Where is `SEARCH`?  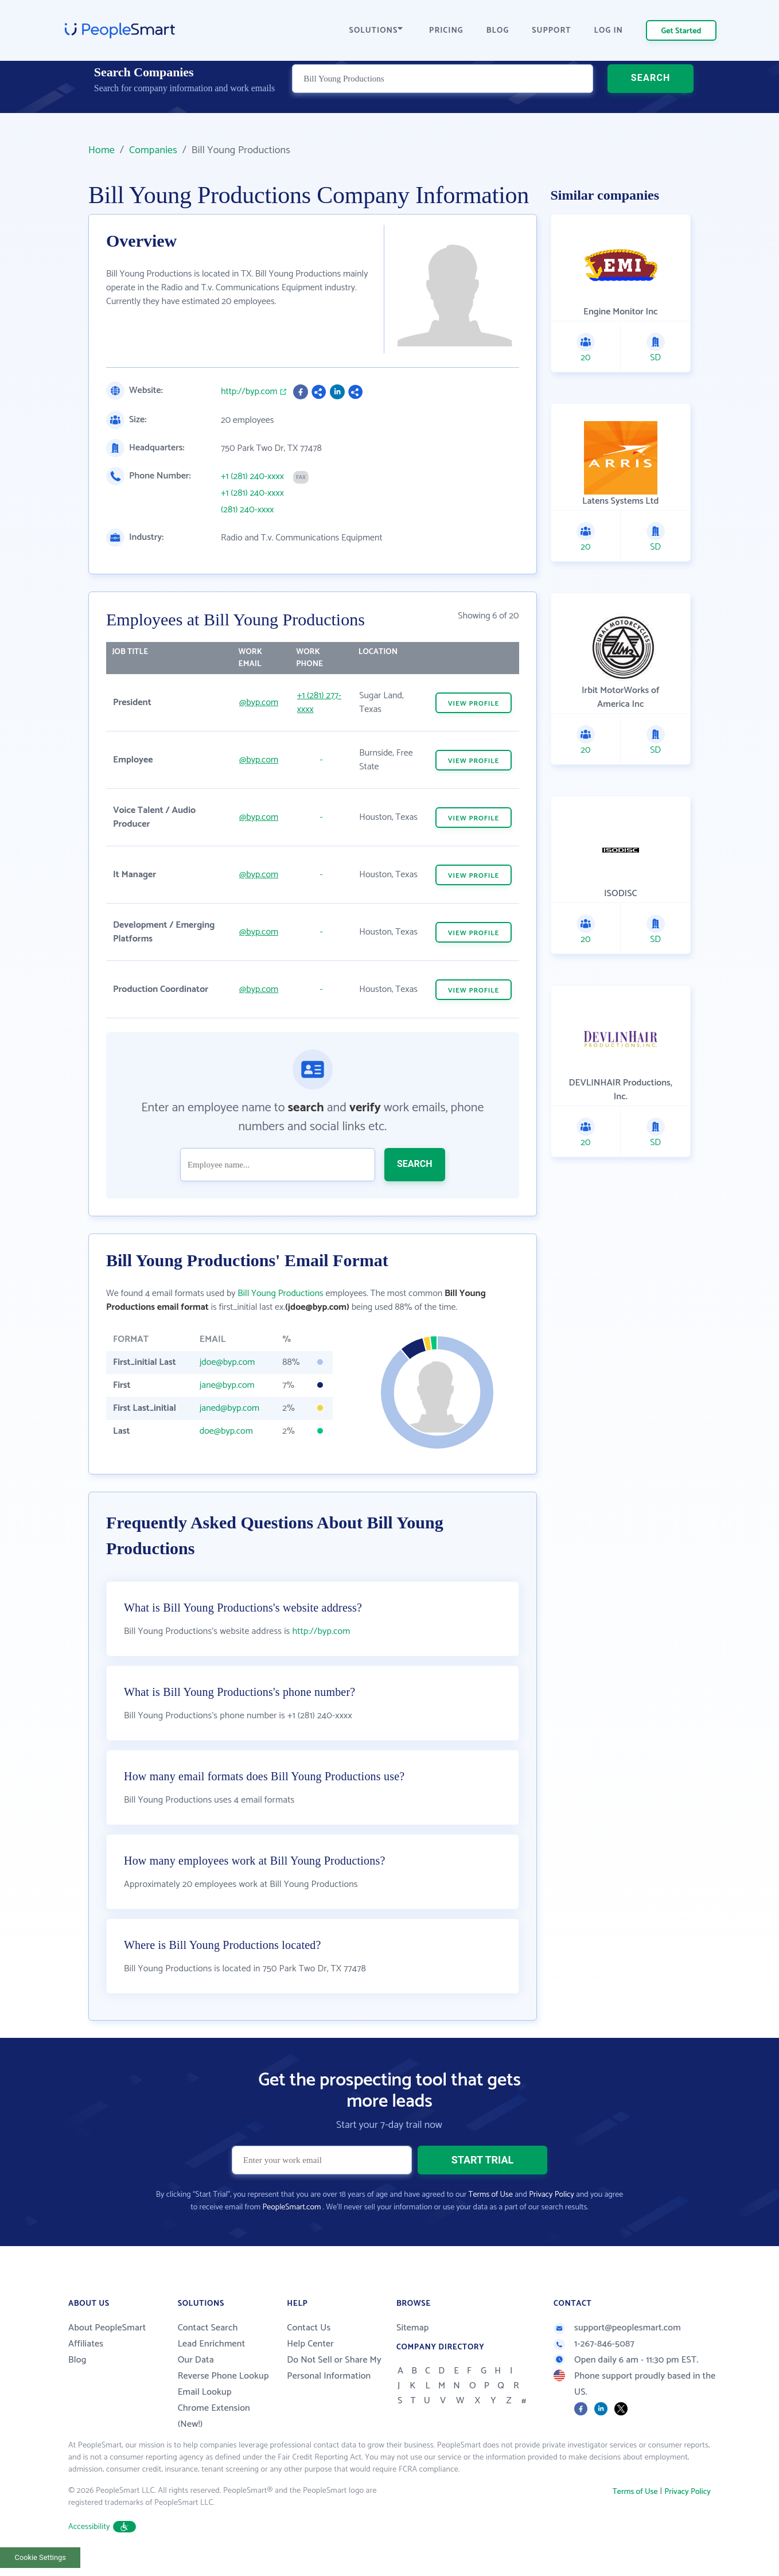
SEARCH is located at coordinates (651, 94).